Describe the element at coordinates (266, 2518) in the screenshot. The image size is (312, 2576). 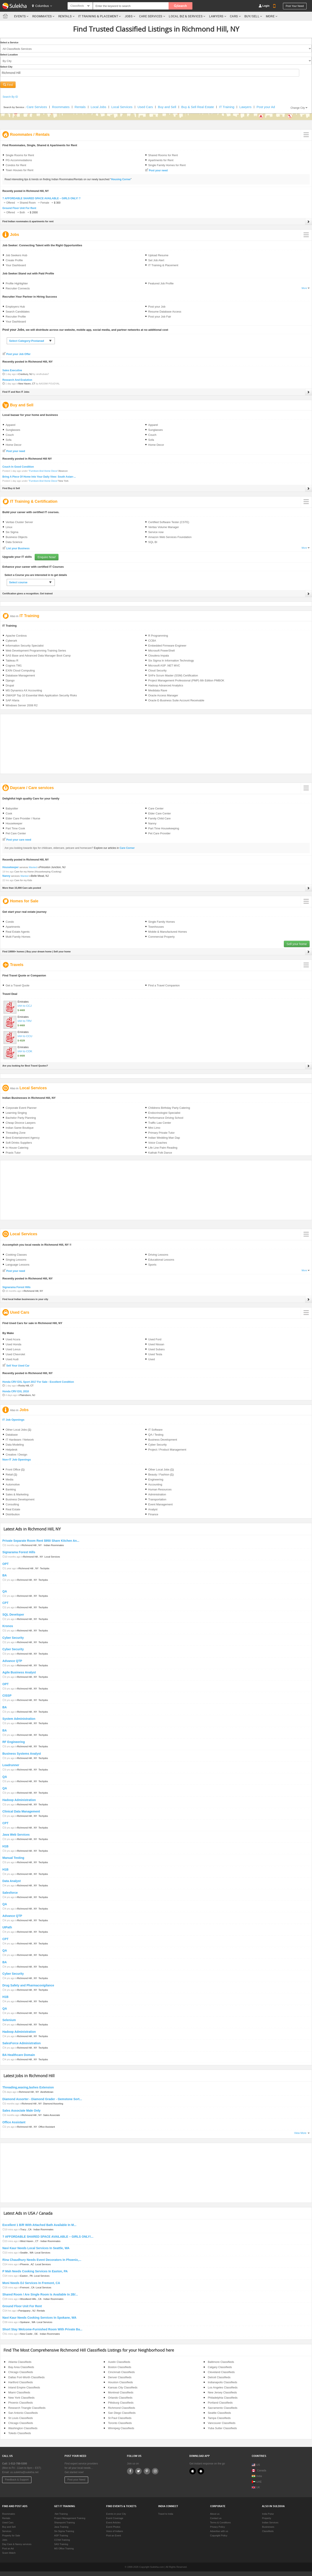
I see `Property` at that location.